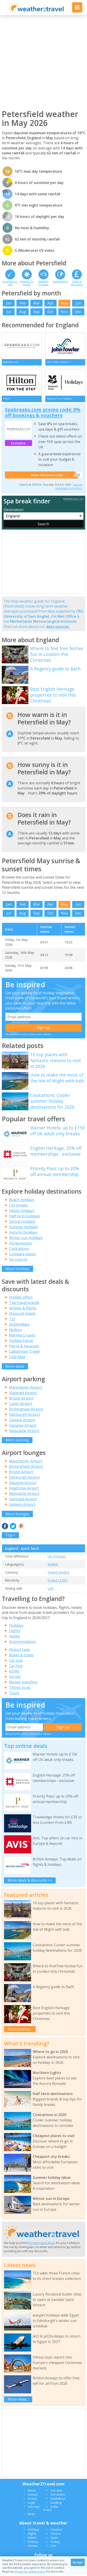  Describe the element at coordinates (14, 1672) in the screenshot. I see `eSIMs` at that location.